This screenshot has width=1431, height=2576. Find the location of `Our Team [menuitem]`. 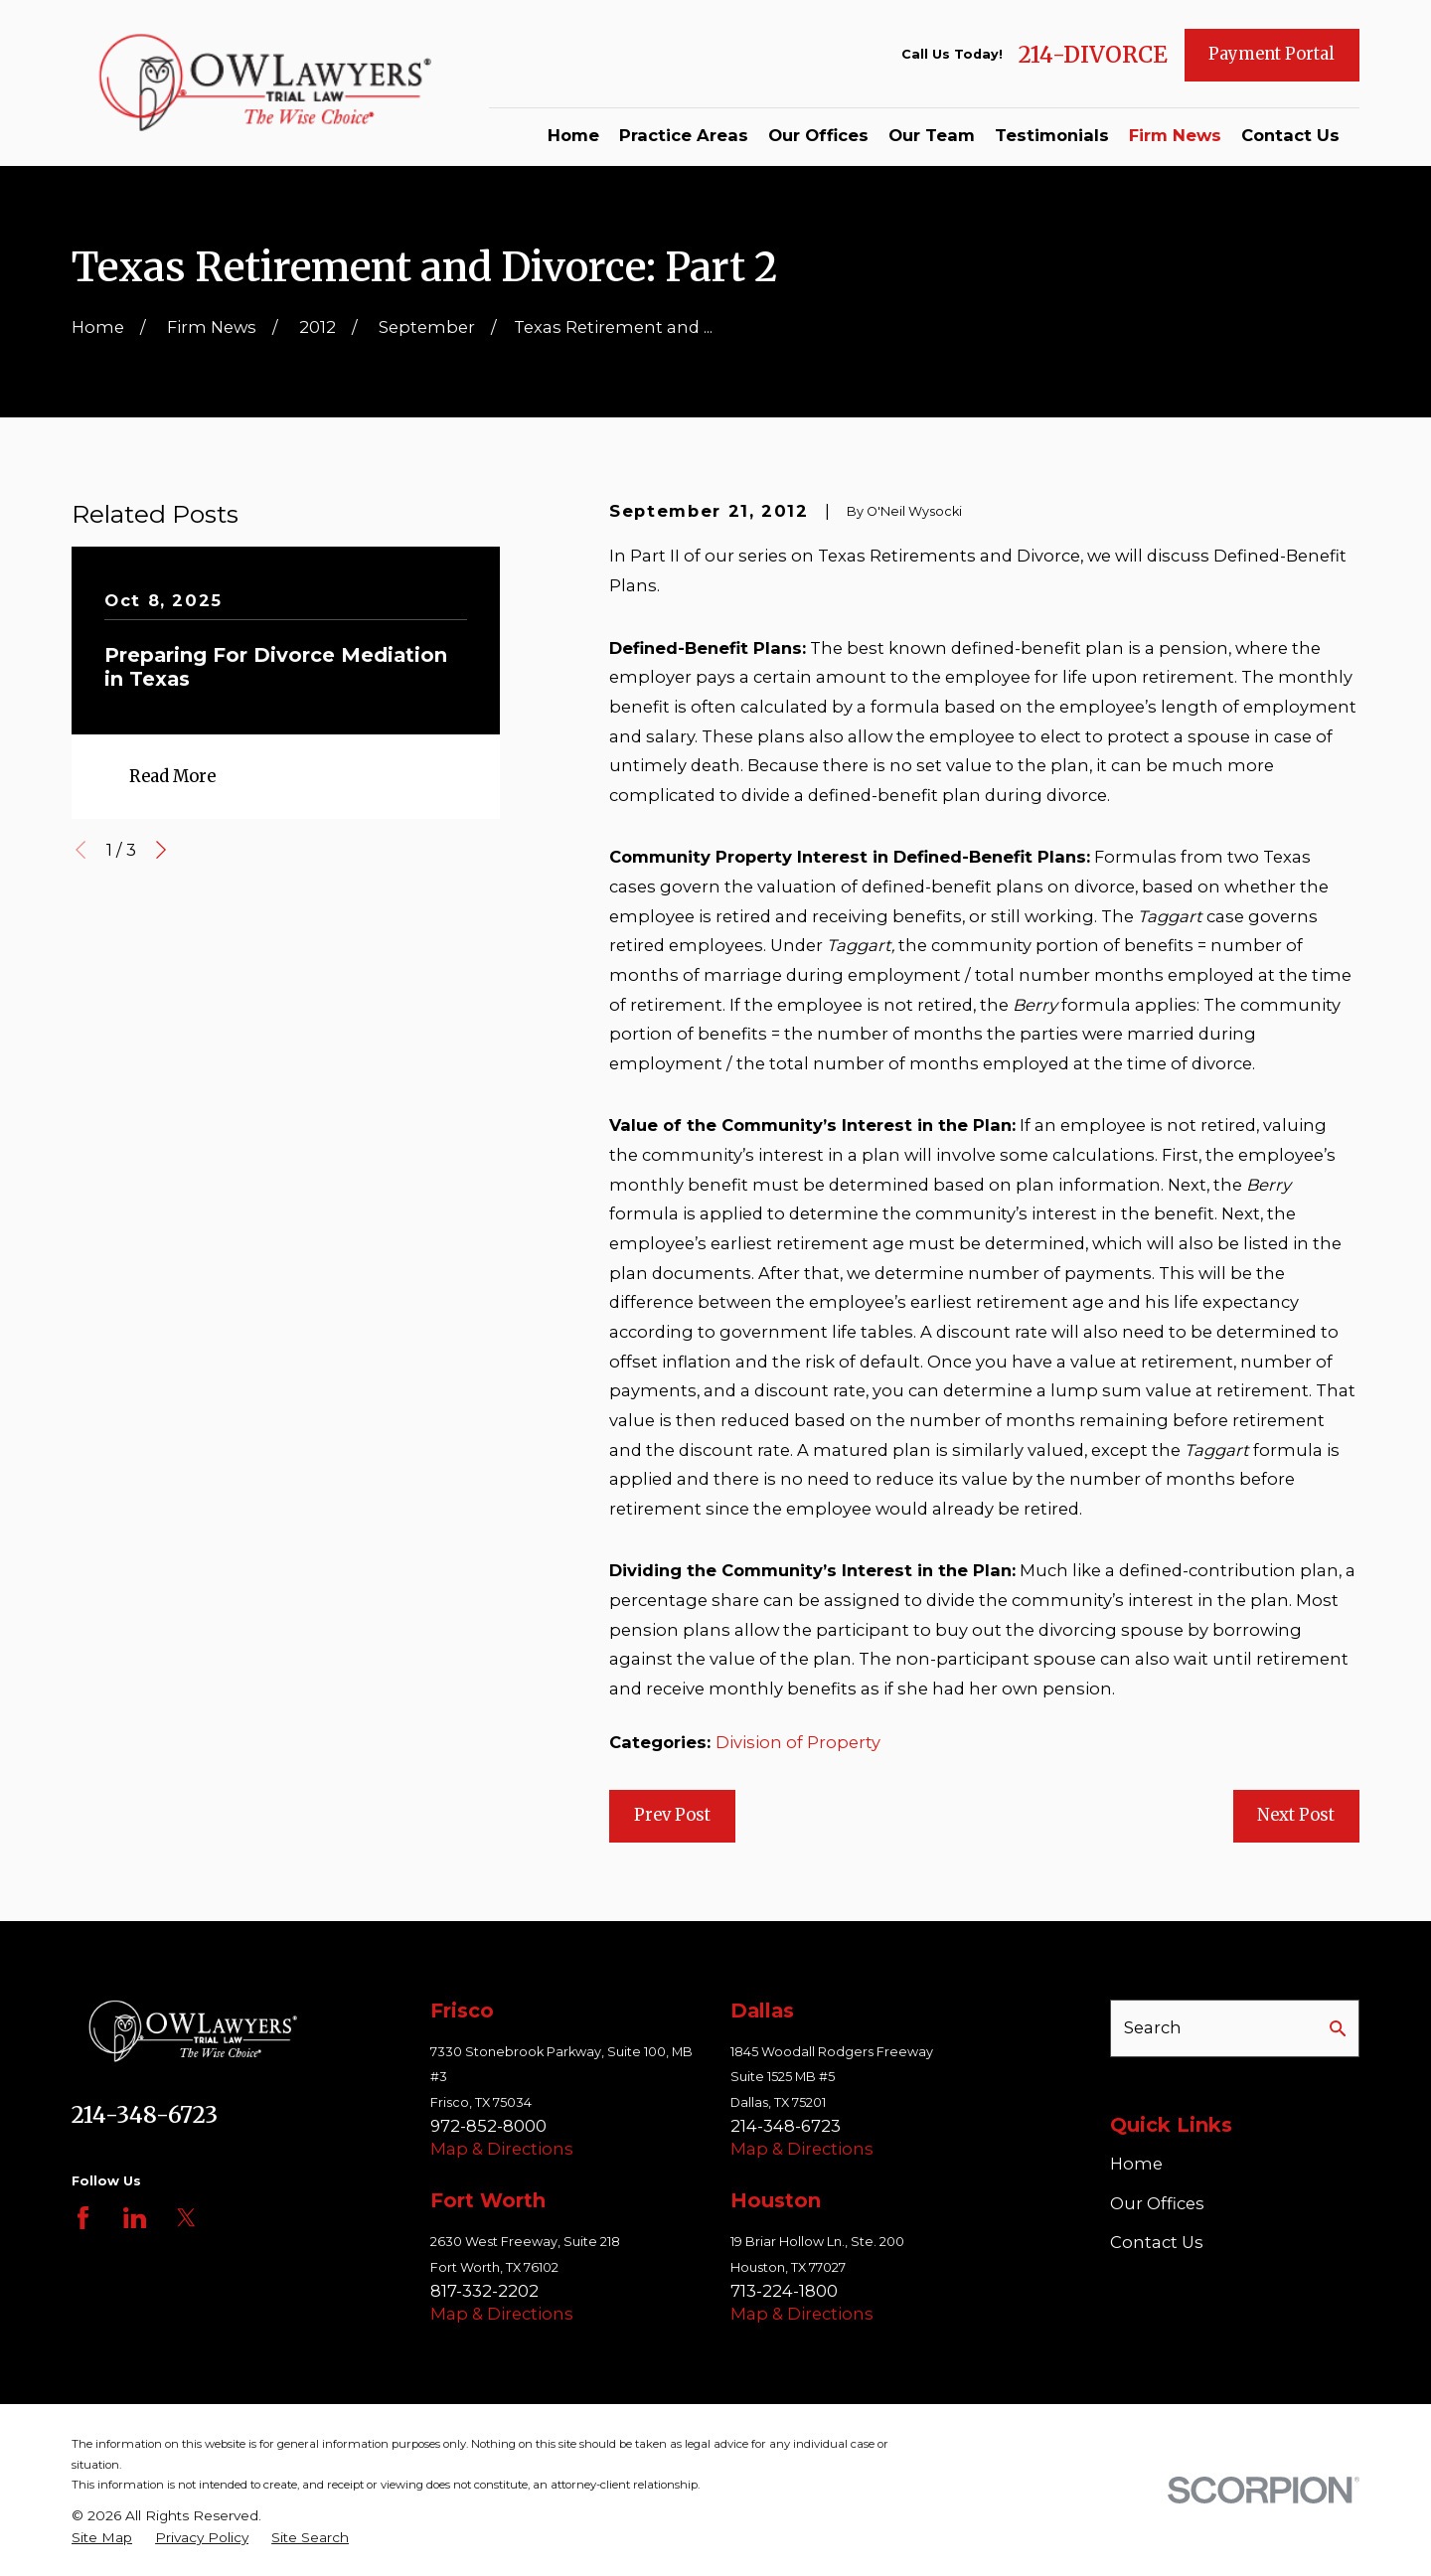

Our Team [menuitem] is located at coordinates (931, 135).